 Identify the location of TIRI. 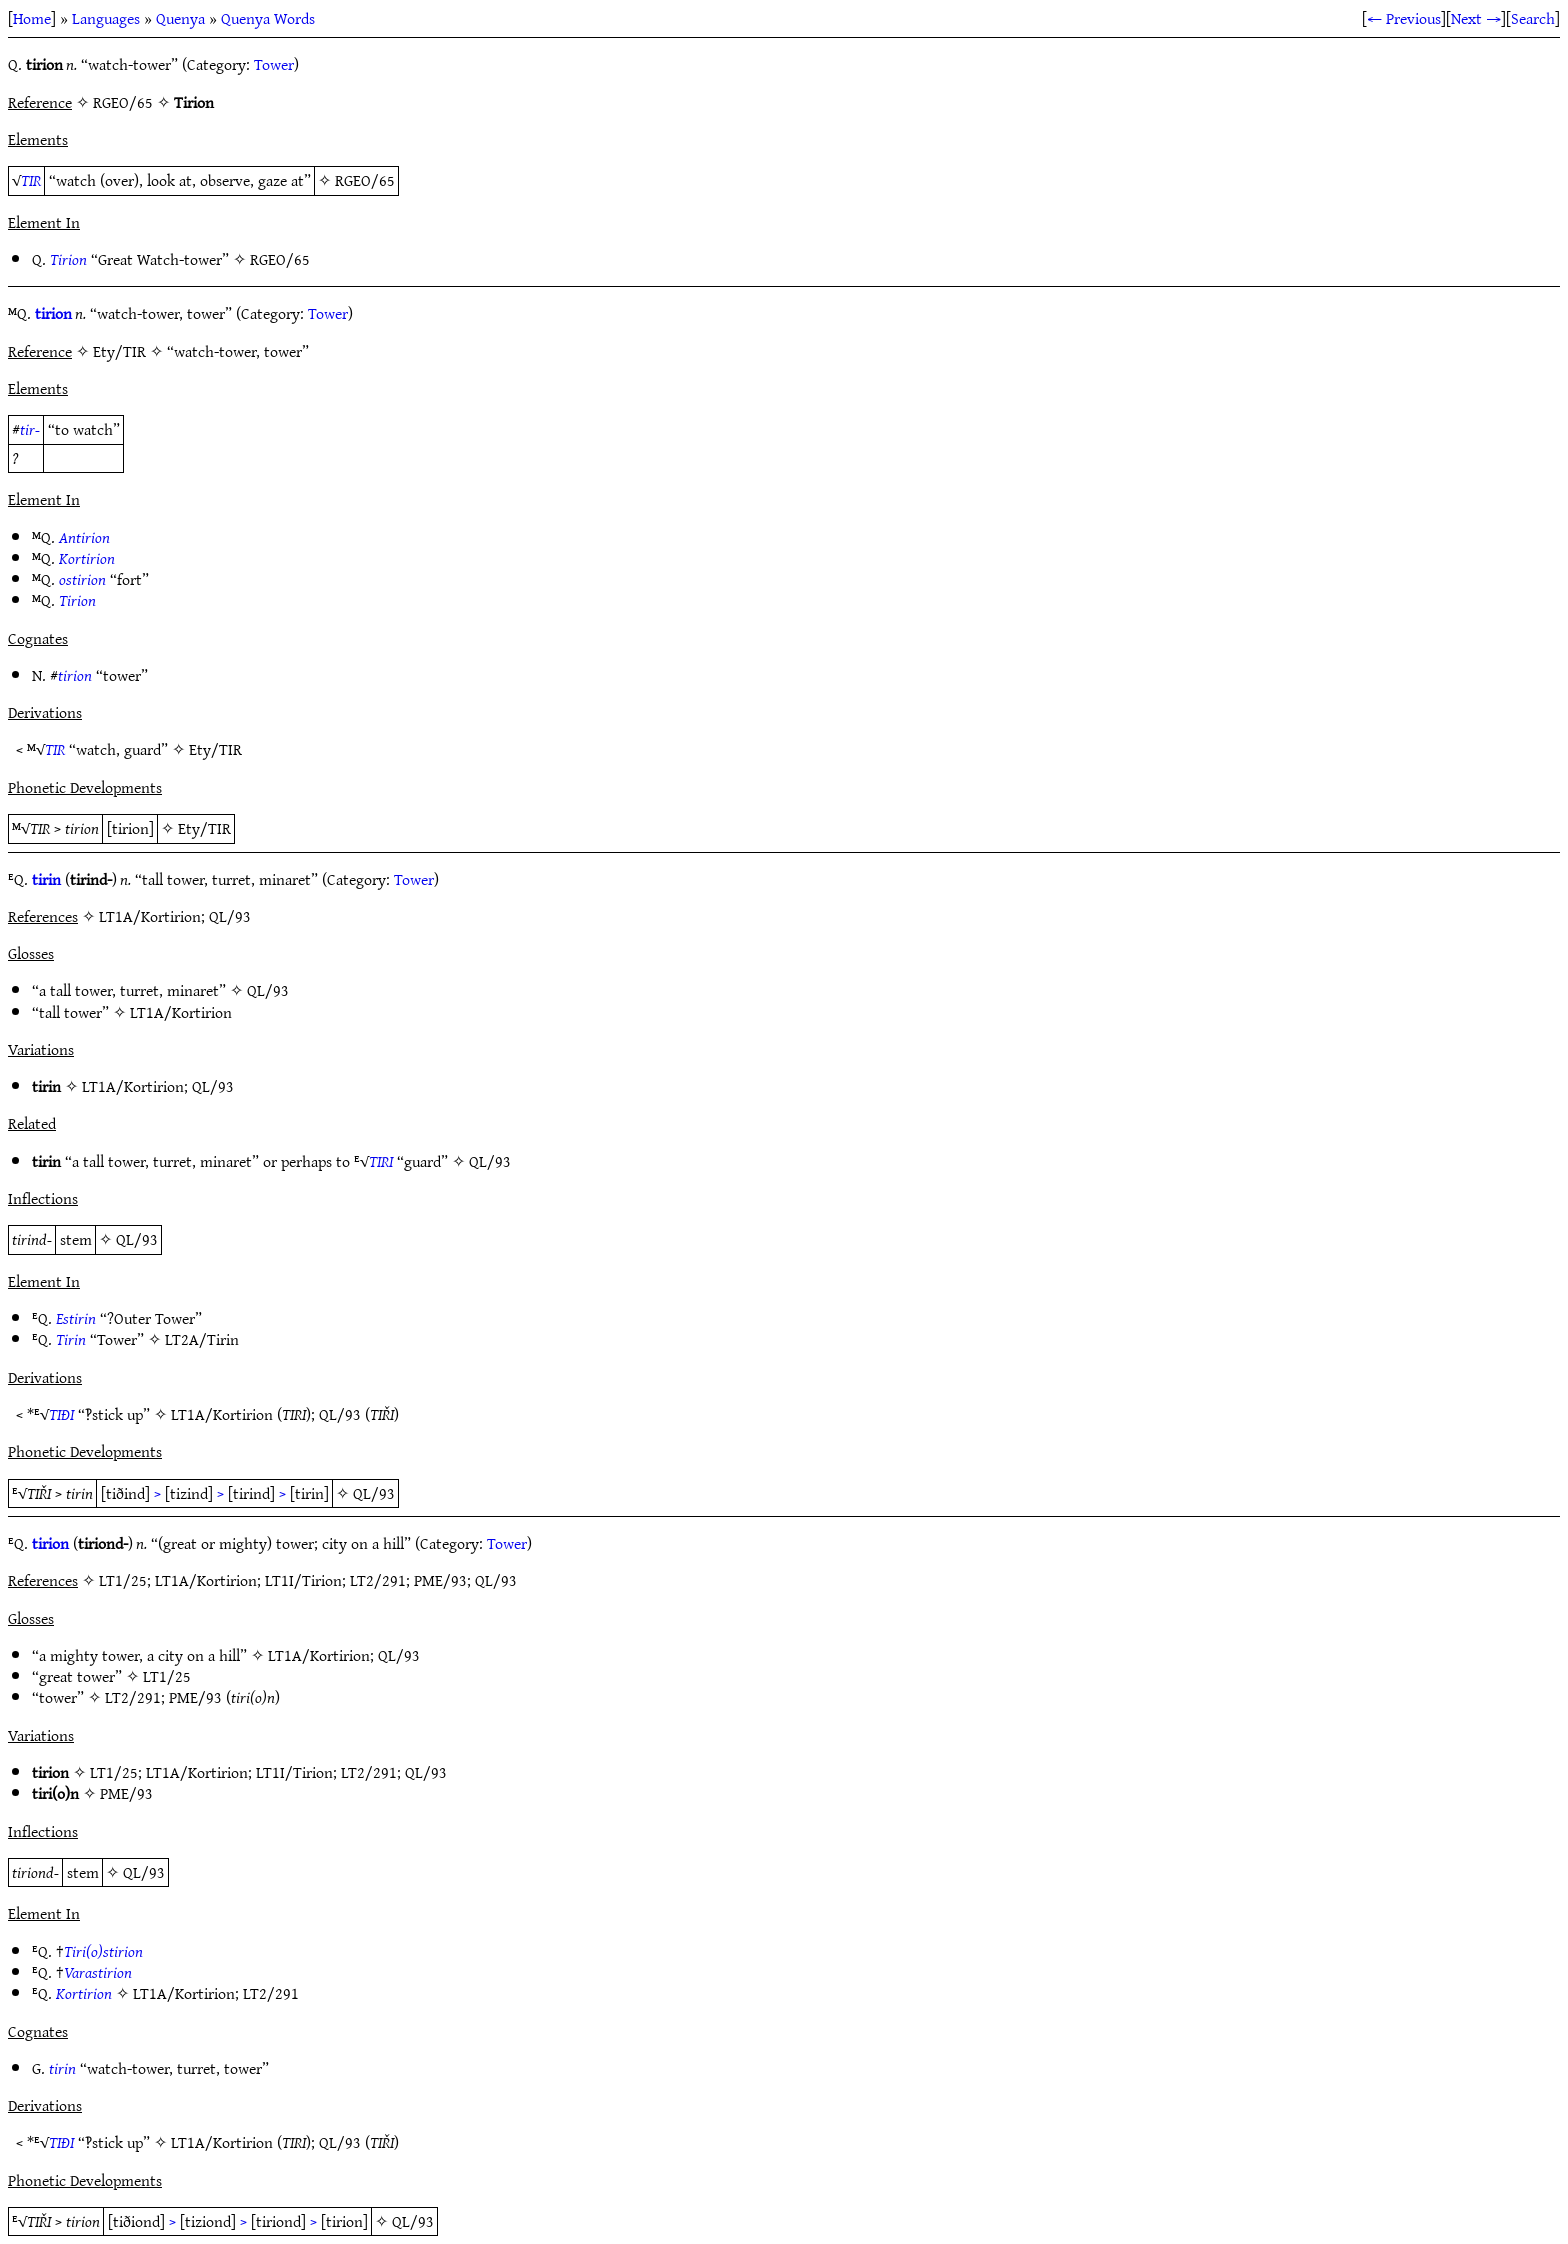
(381, 1161).